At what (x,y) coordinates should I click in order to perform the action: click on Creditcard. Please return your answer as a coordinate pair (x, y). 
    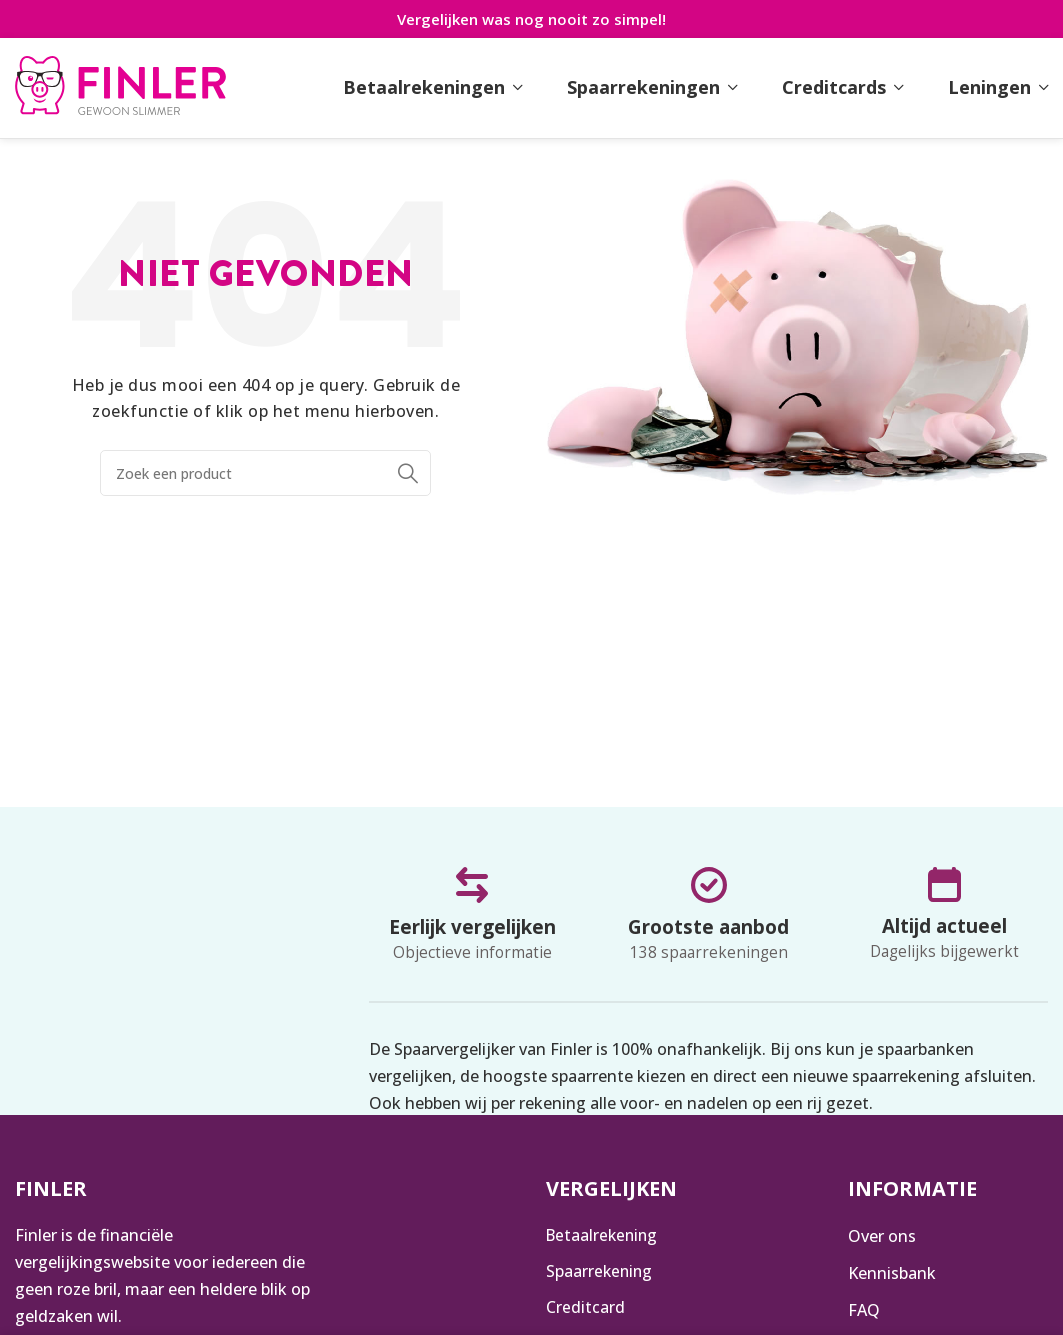
    Looking at the image, I should click on (585, 1309).